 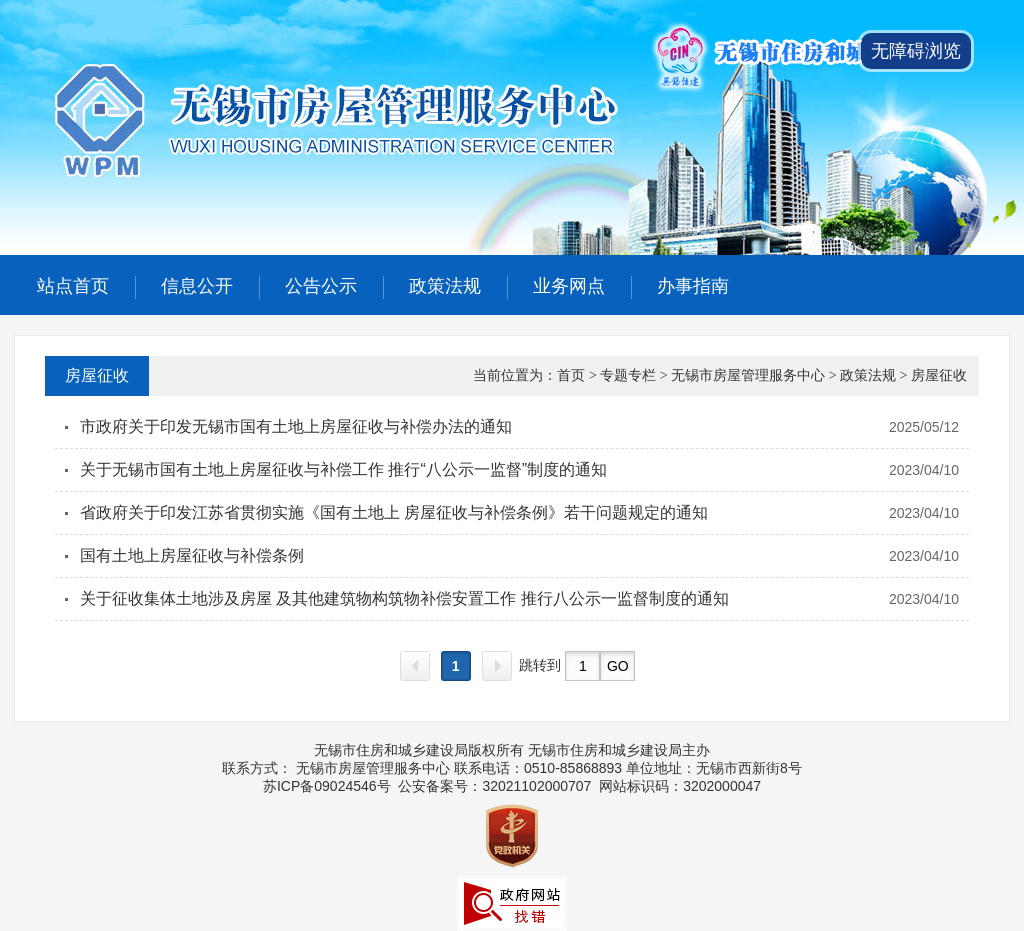 I want to click on 站点首页, so click(x=73, y=286).